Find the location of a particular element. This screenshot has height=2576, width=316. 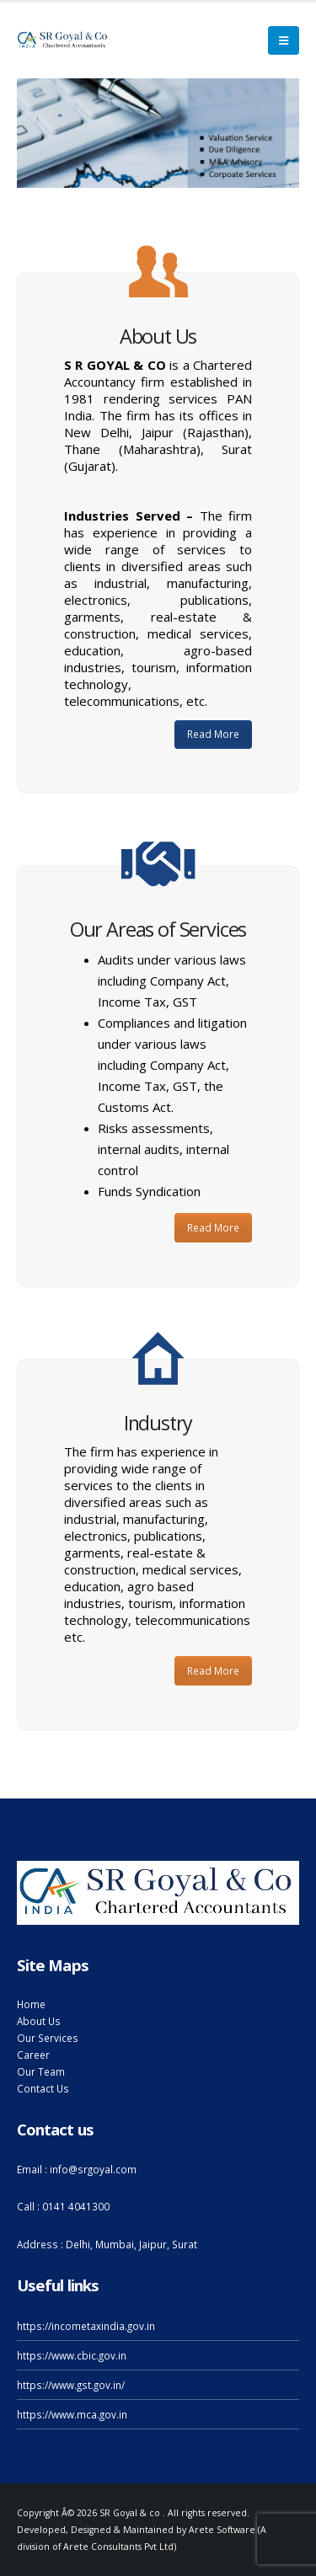

https://www.mca.gov.in is located at coordinates (72, 2414).